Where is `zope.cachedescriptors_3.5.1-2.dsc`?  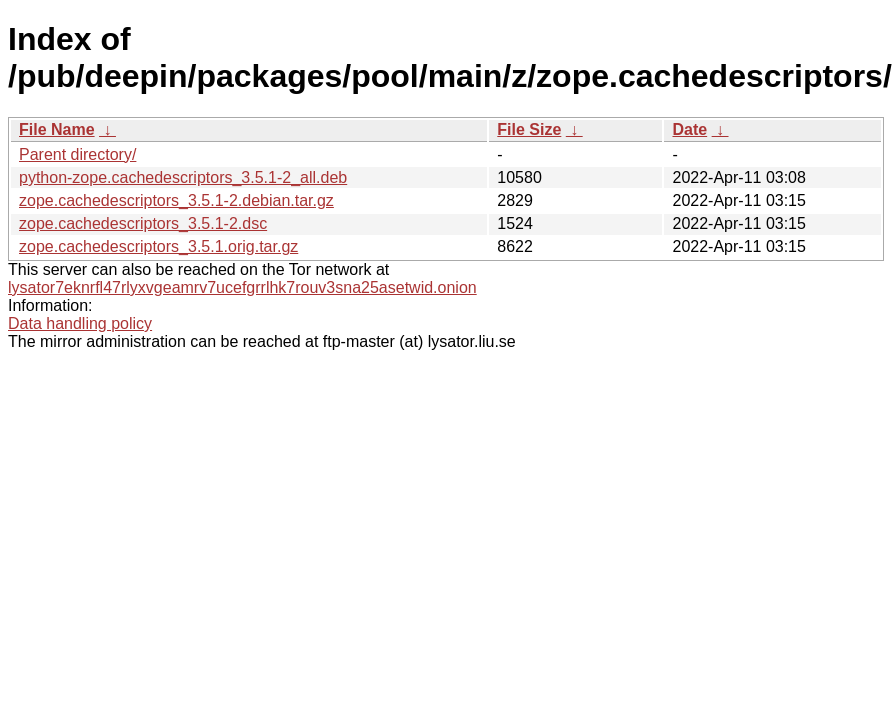
zope.cachedescriptors_3.5.1-2.dsc is located at coordinates (143, 223).